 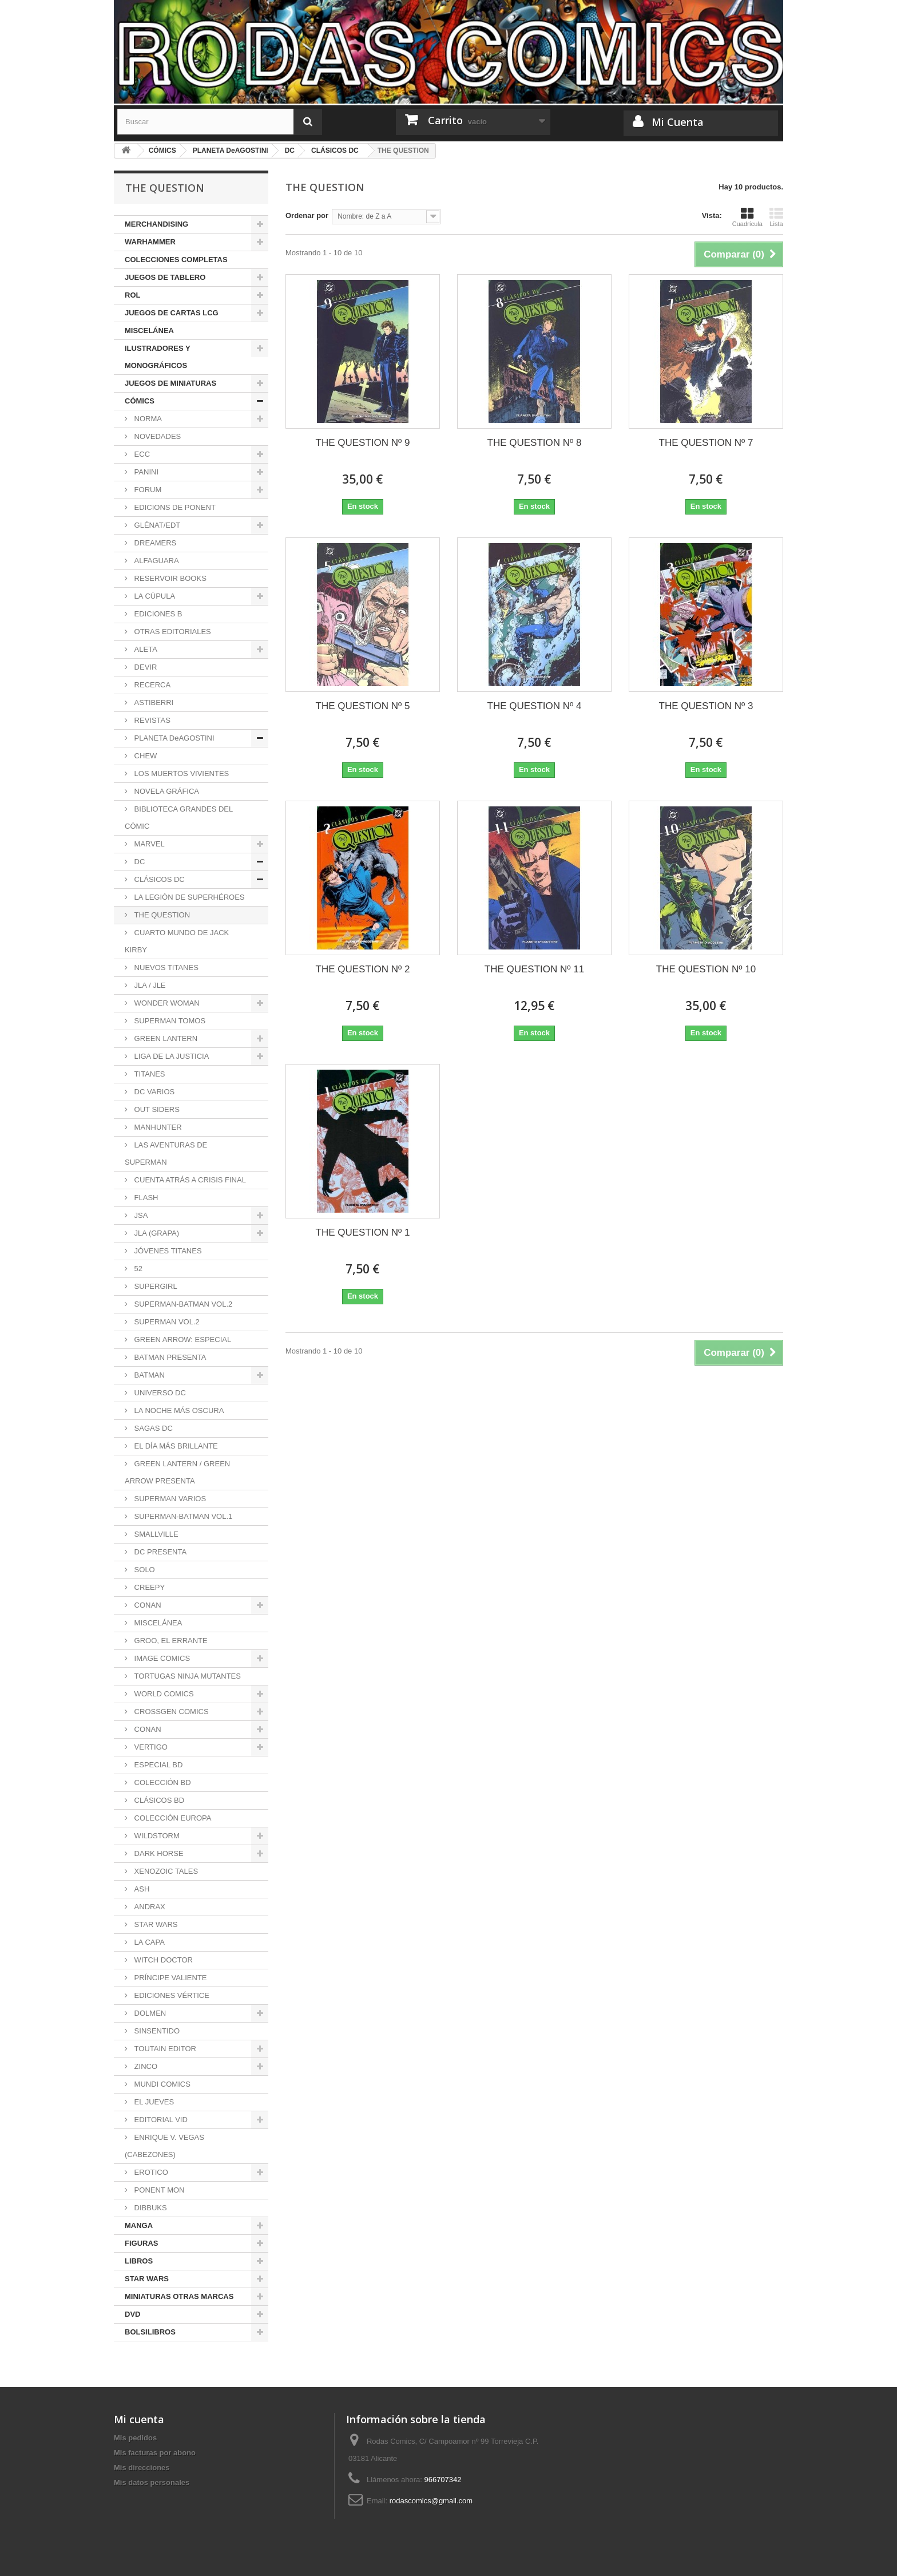 I want to click on THE QUESTION Nº 7, so click(x=706, y=442).